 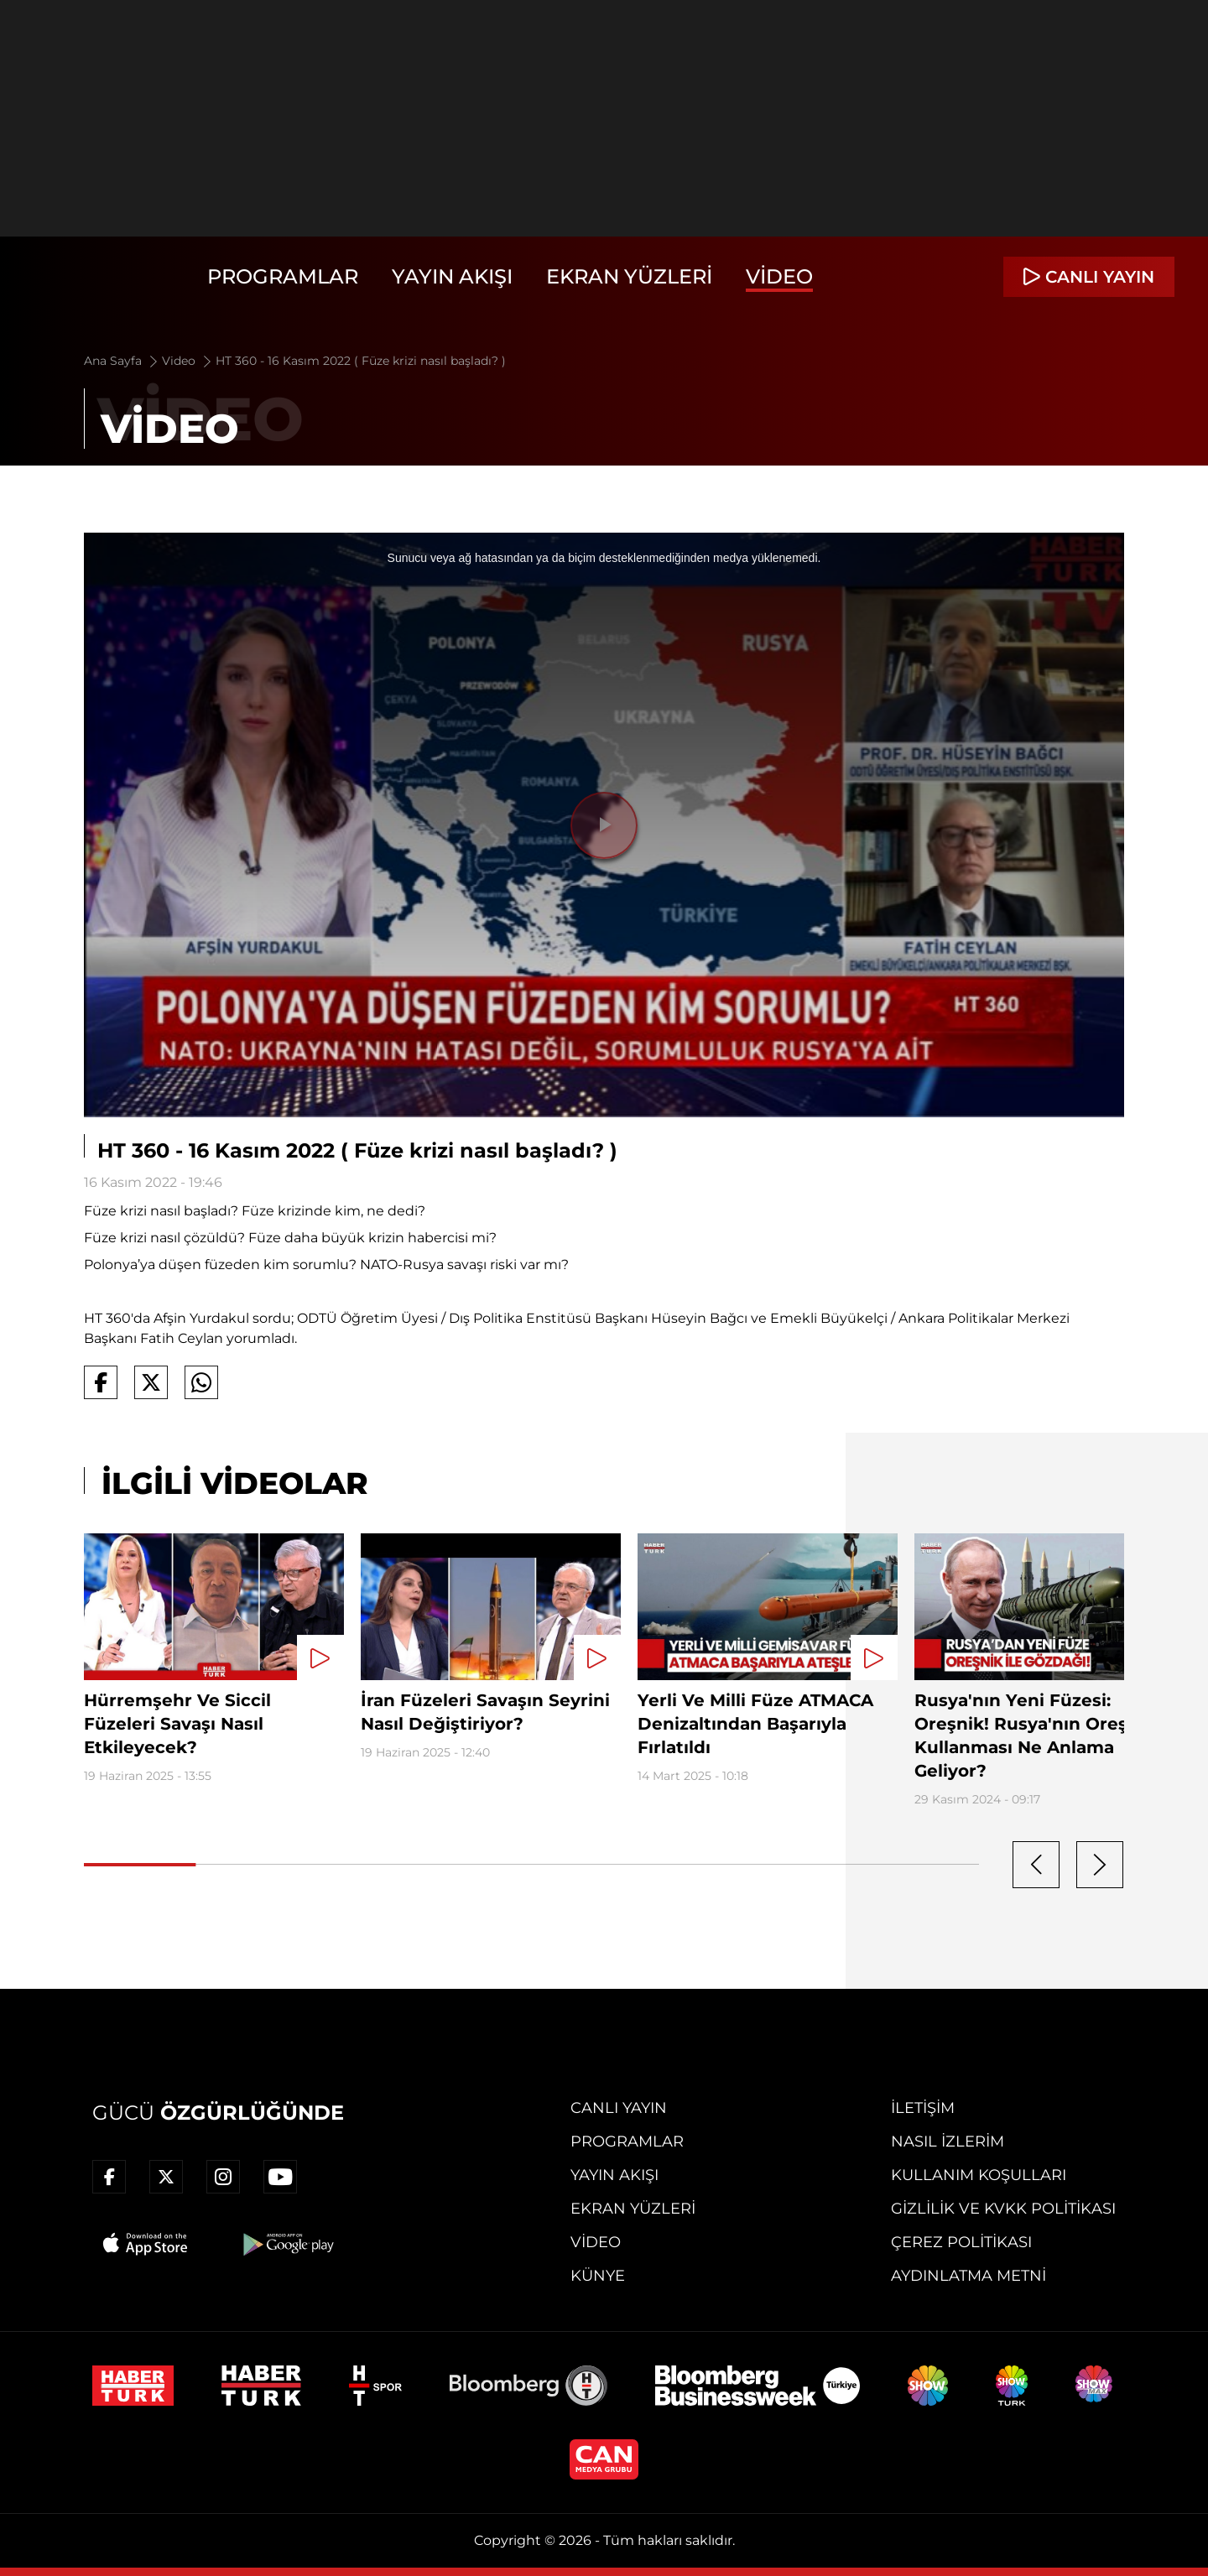 I want to click on Aydınlatma Metni, so click(x=968, y=2275).